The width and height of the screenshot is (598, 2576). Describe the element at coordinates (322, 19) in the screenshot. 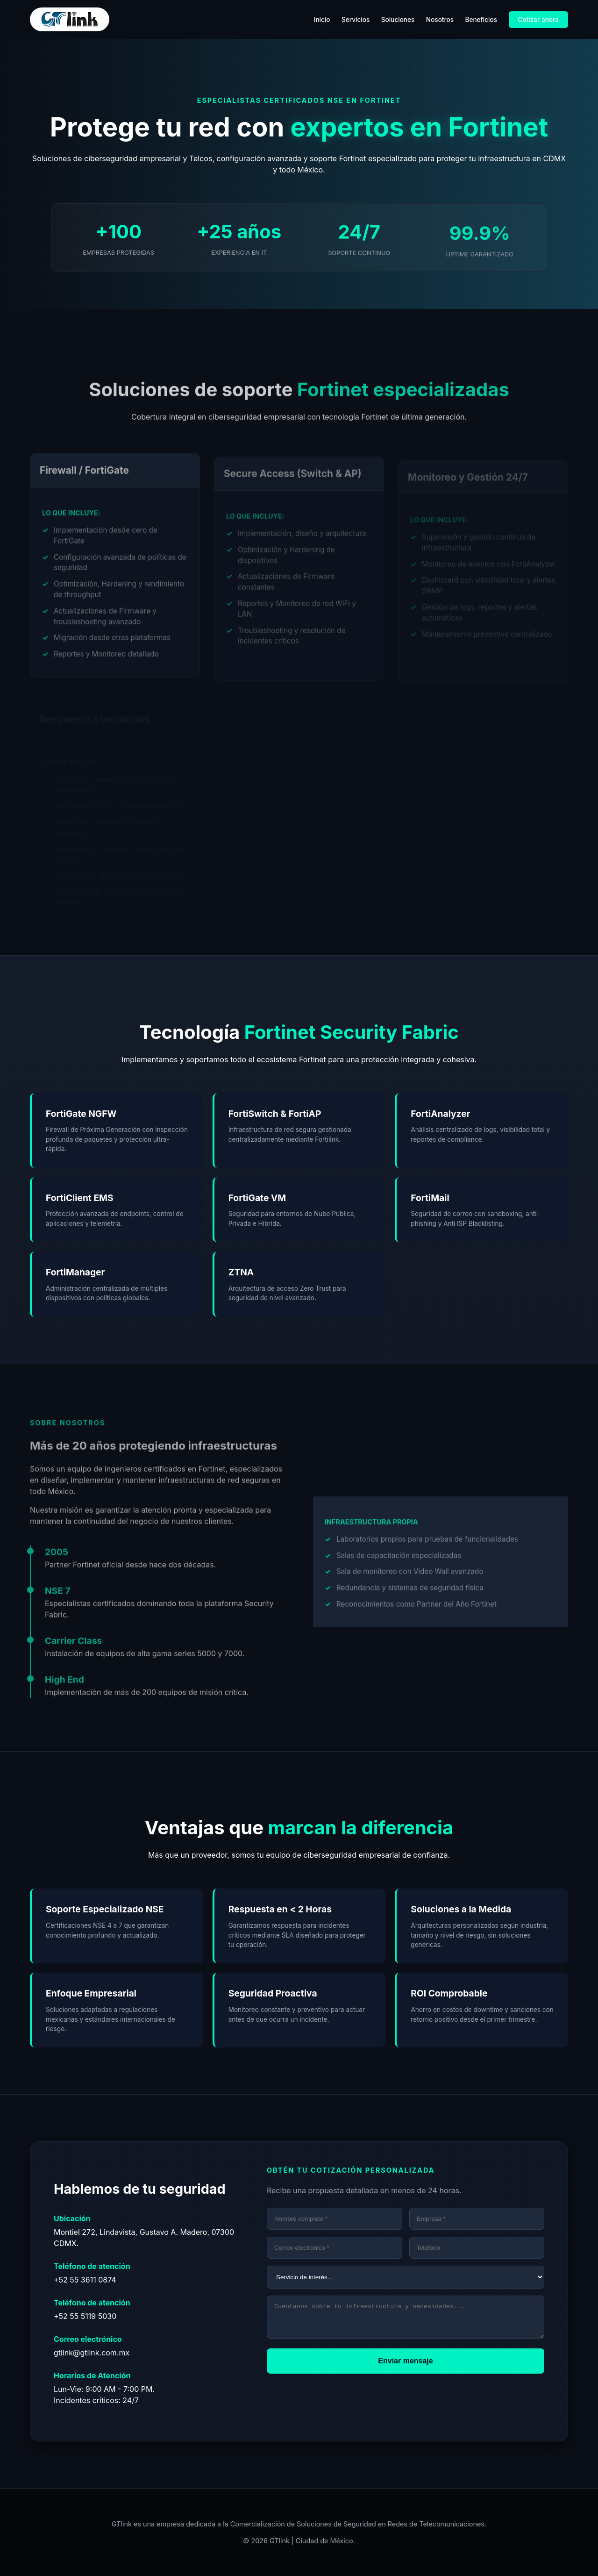

I see `Inicio` at that location.